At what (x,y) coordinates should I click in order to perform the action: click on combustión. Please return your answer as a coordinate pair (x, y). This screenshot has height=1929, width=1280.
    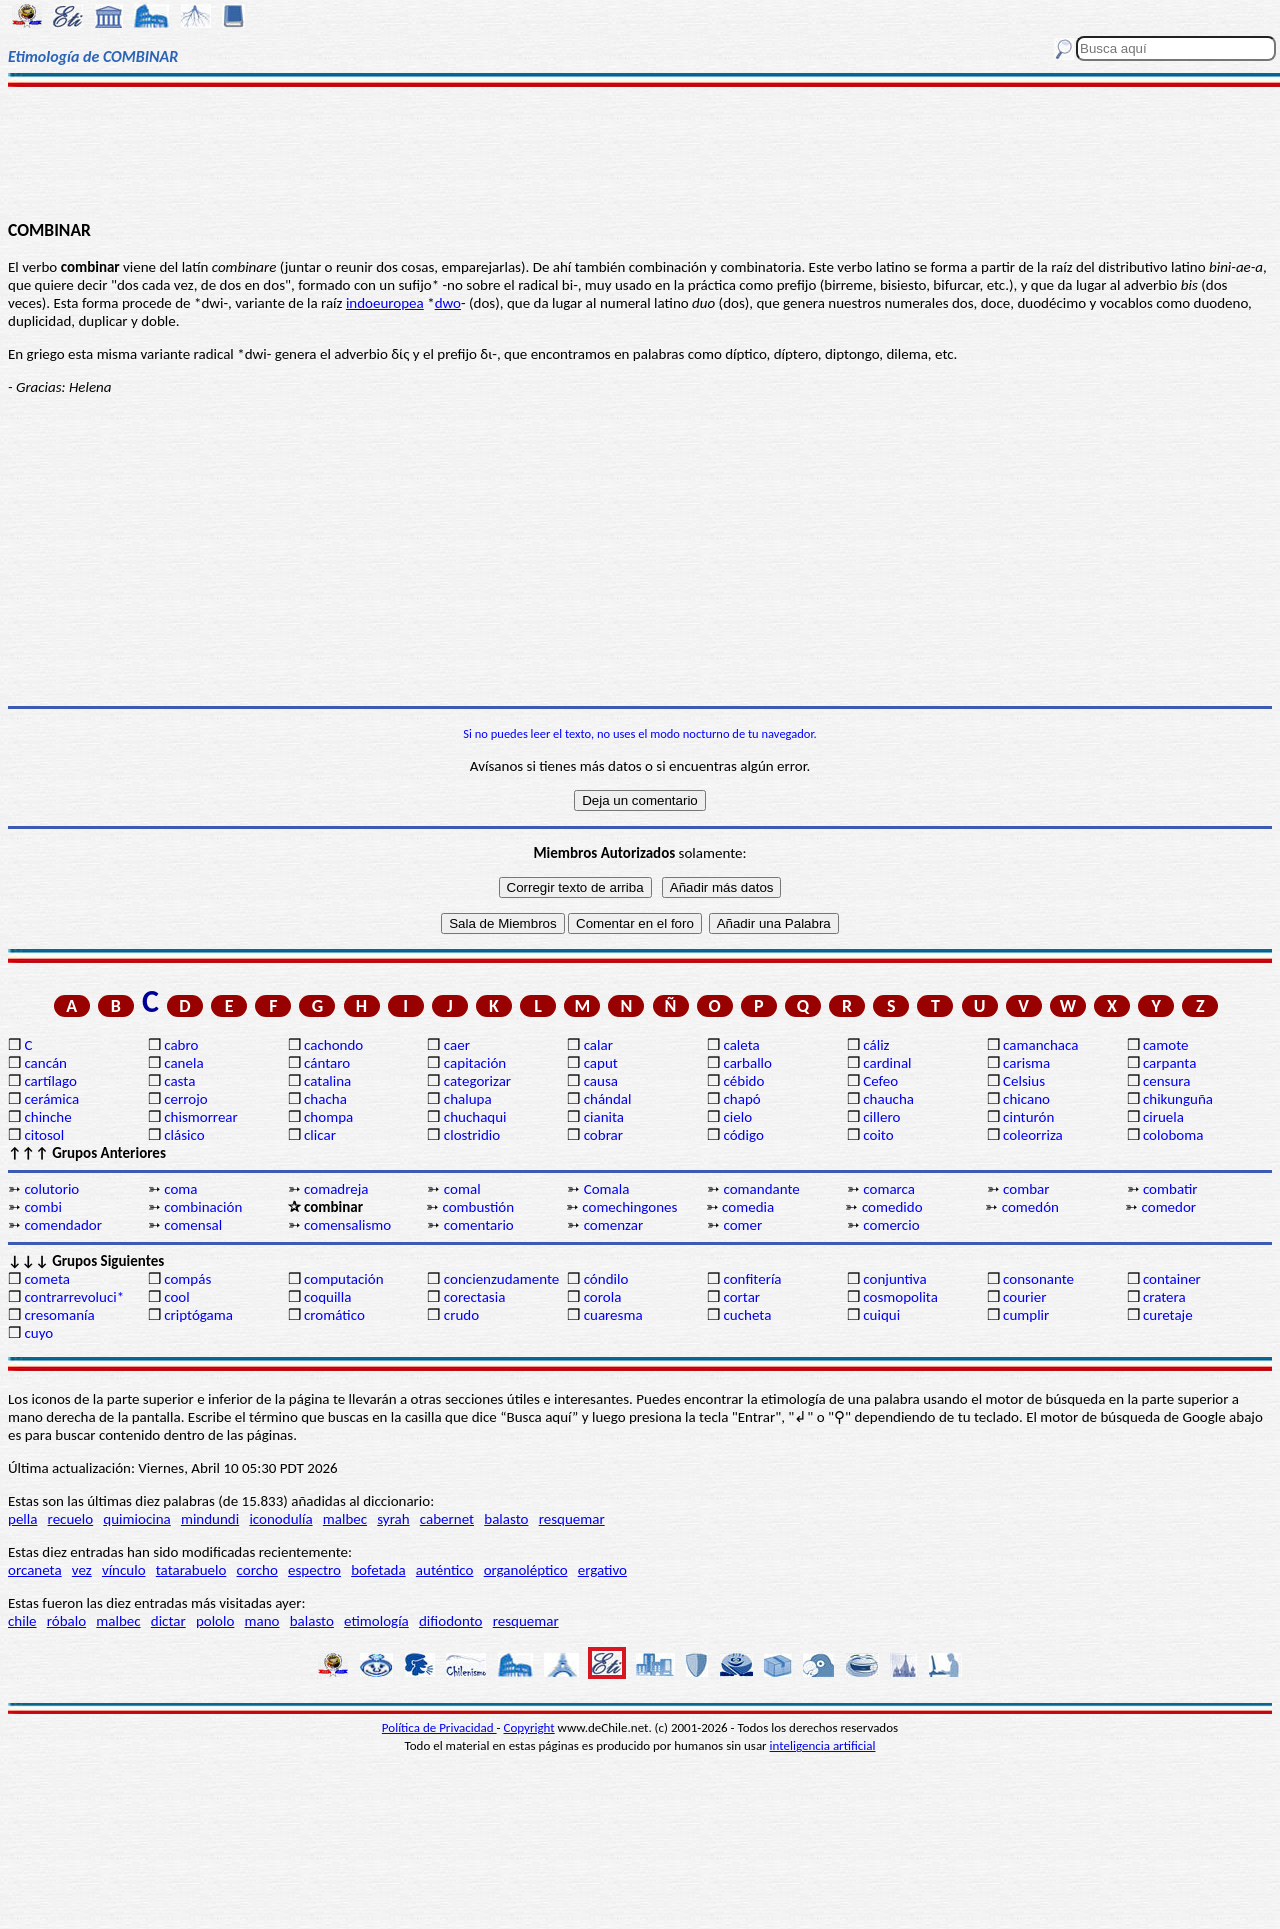
    Looking at the image, I should click on (478, 1207).